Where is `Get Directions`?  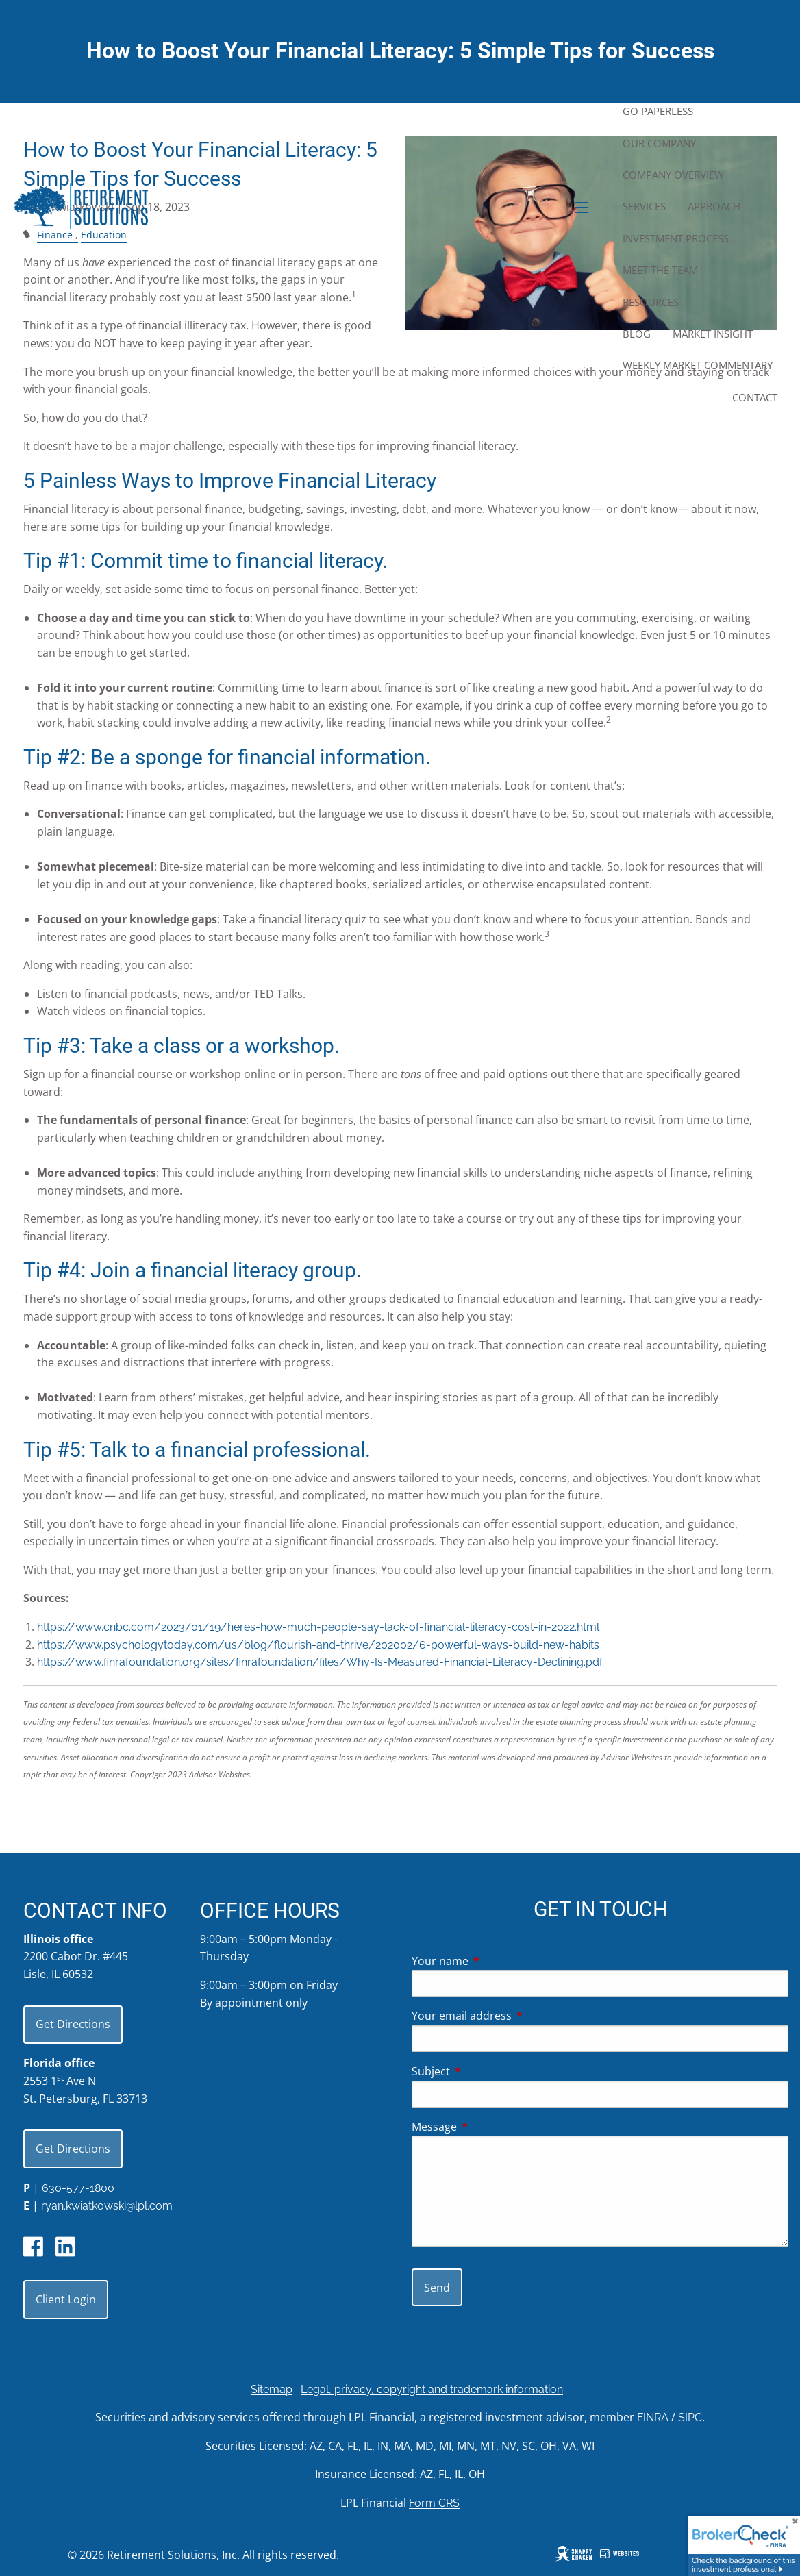 Get Directions is located at coordinates (73, 2023).